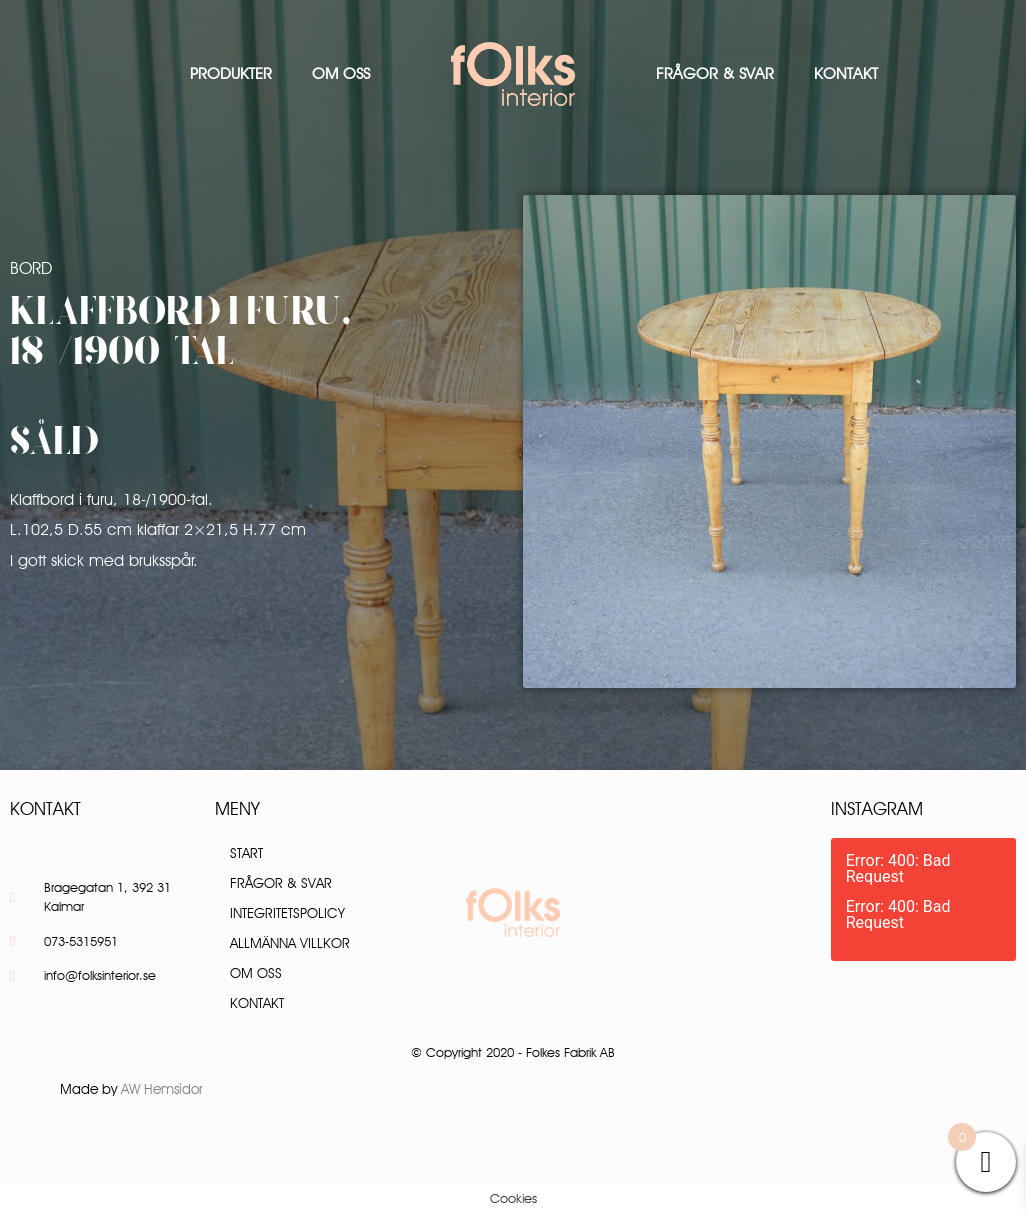 Image resolution: width=1026 pixels, height=1214 pixels. I want to click on Integritetspolicy, so click(287, 913).